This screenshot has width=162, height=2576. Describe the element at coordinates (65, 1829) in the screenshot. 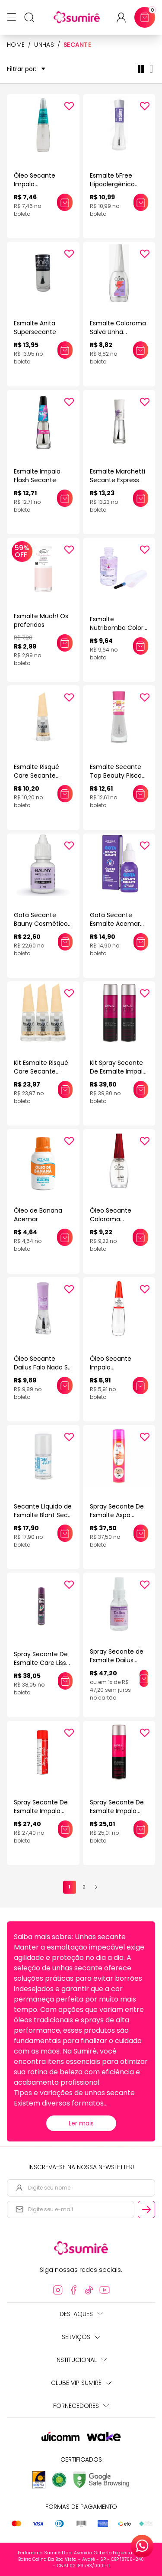

I see `[Adicionar este produto ao carrinho: Spray Secante De Esmalte Impala 400Ml]` at that location.